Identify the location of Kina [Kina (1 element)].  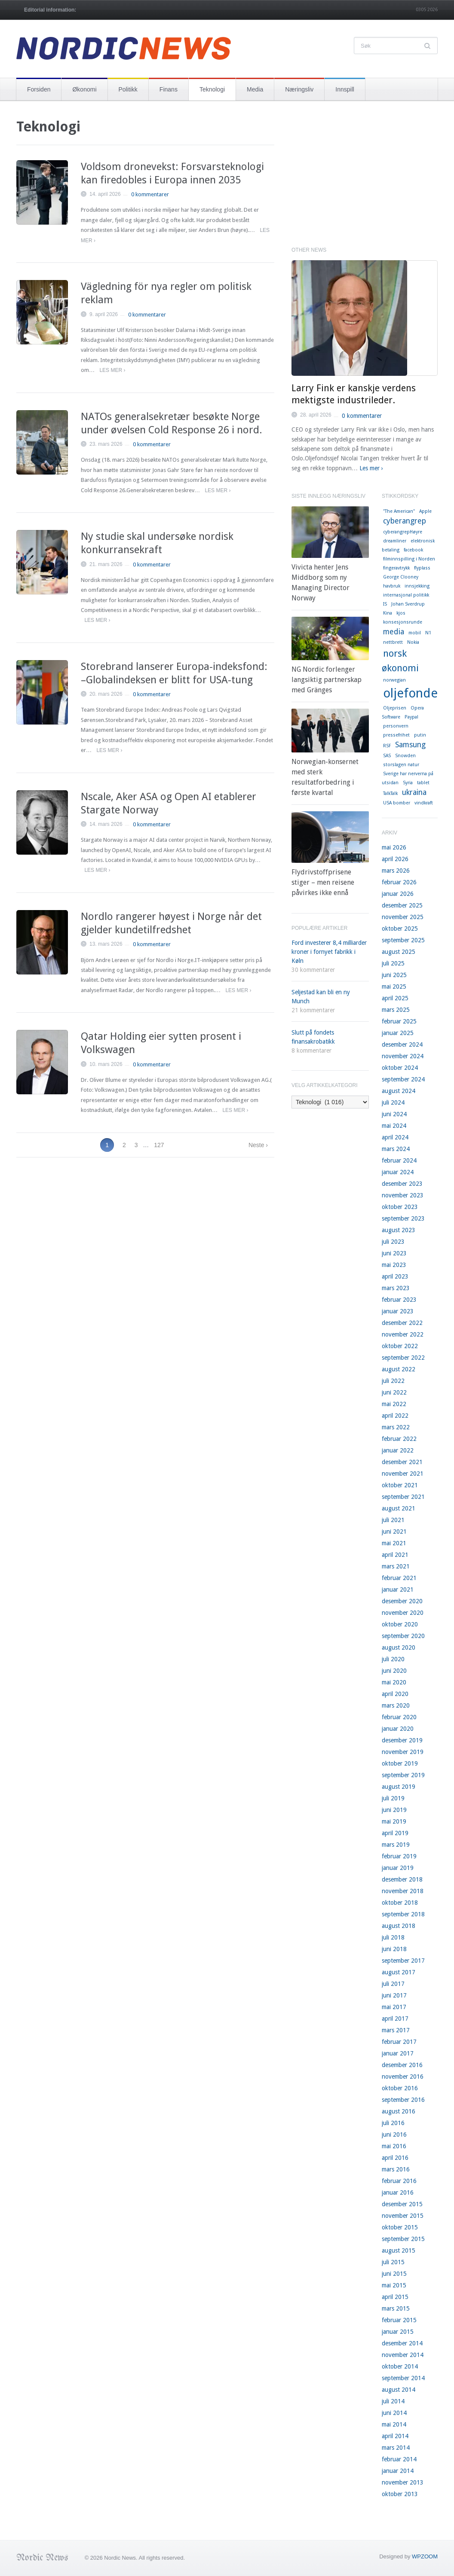
(387, 613).